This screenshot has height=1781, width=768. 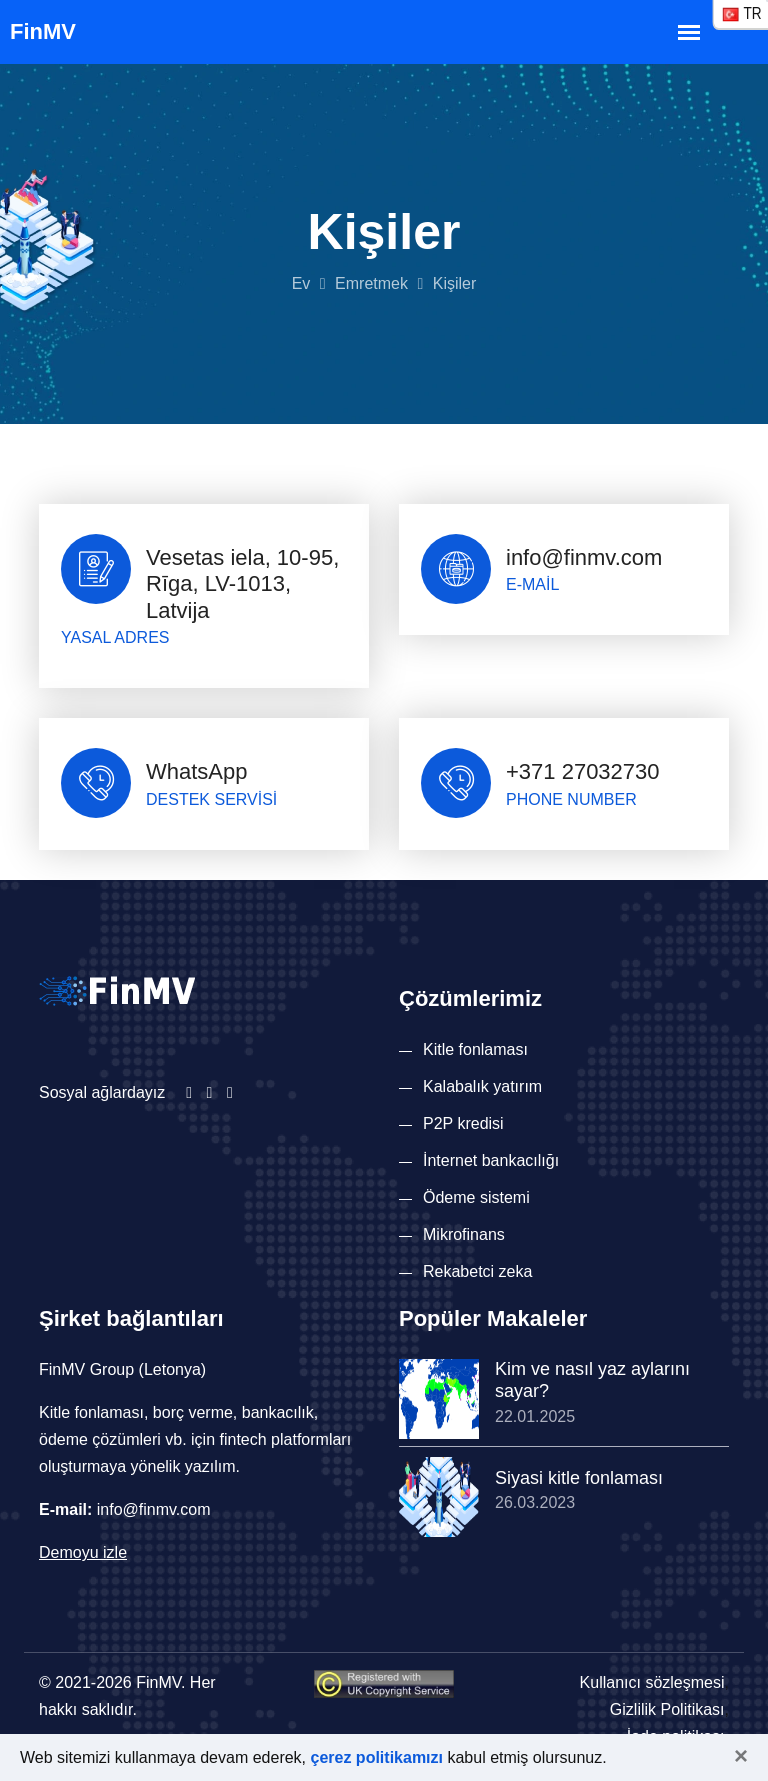 What do you see at coordinates (477, 1271) in the screenshot?
I see `Rekabetci zeka` at bounding box center [477, 1271].